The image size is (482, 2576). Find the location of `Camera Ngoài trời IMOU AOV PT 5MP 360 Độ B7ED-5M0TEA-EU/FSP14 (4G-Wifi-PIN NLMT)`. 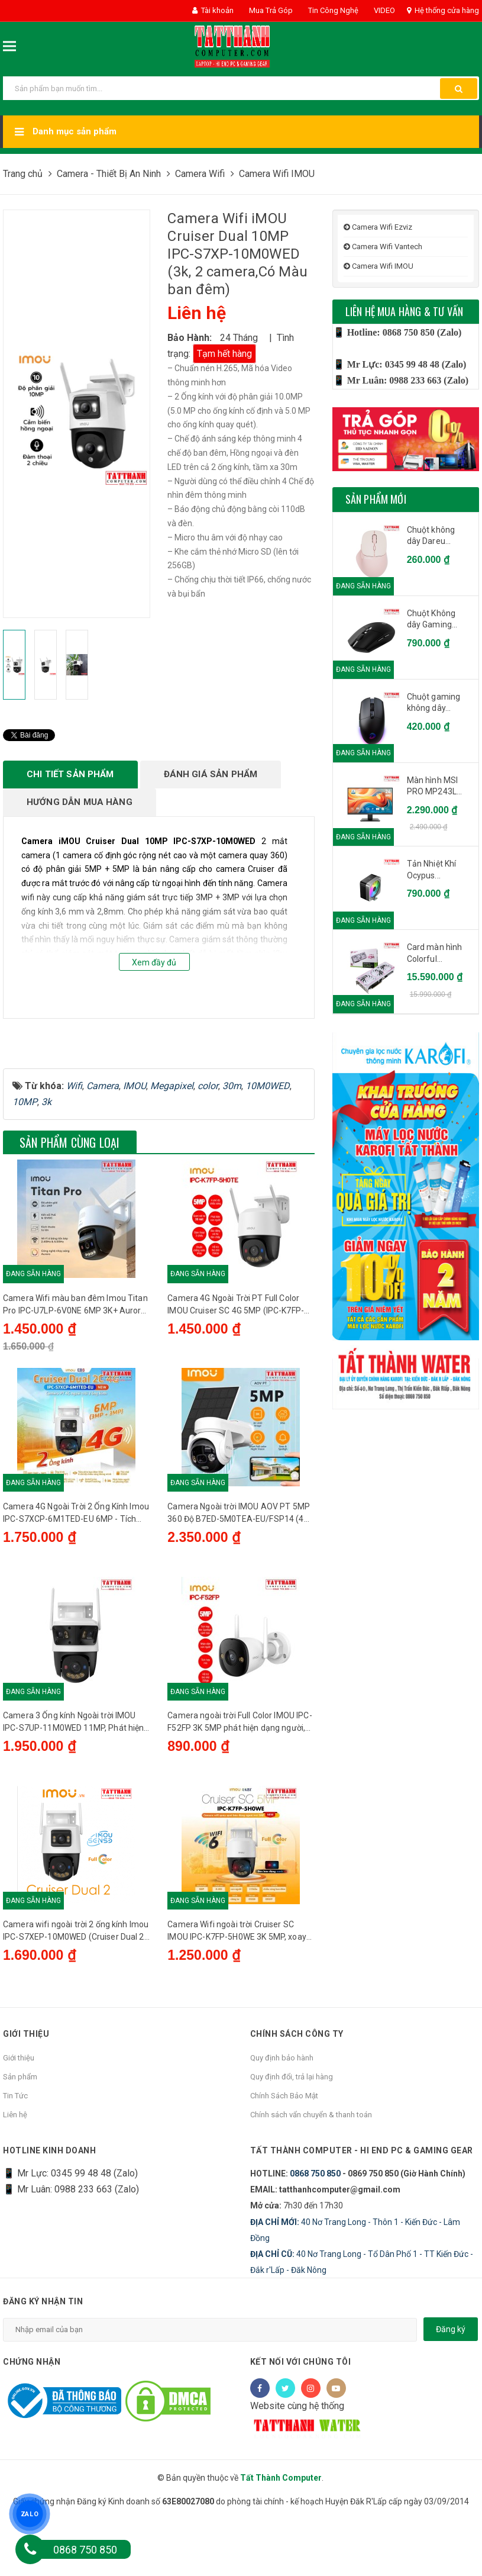

Camera Ngoài trời IMOU AOV PT 5MP 360 Độ B7ED-5M0TEA-EU/FSP14 (4G-Wifi-PIN NLMT) is located at coordinates (239, 1583).